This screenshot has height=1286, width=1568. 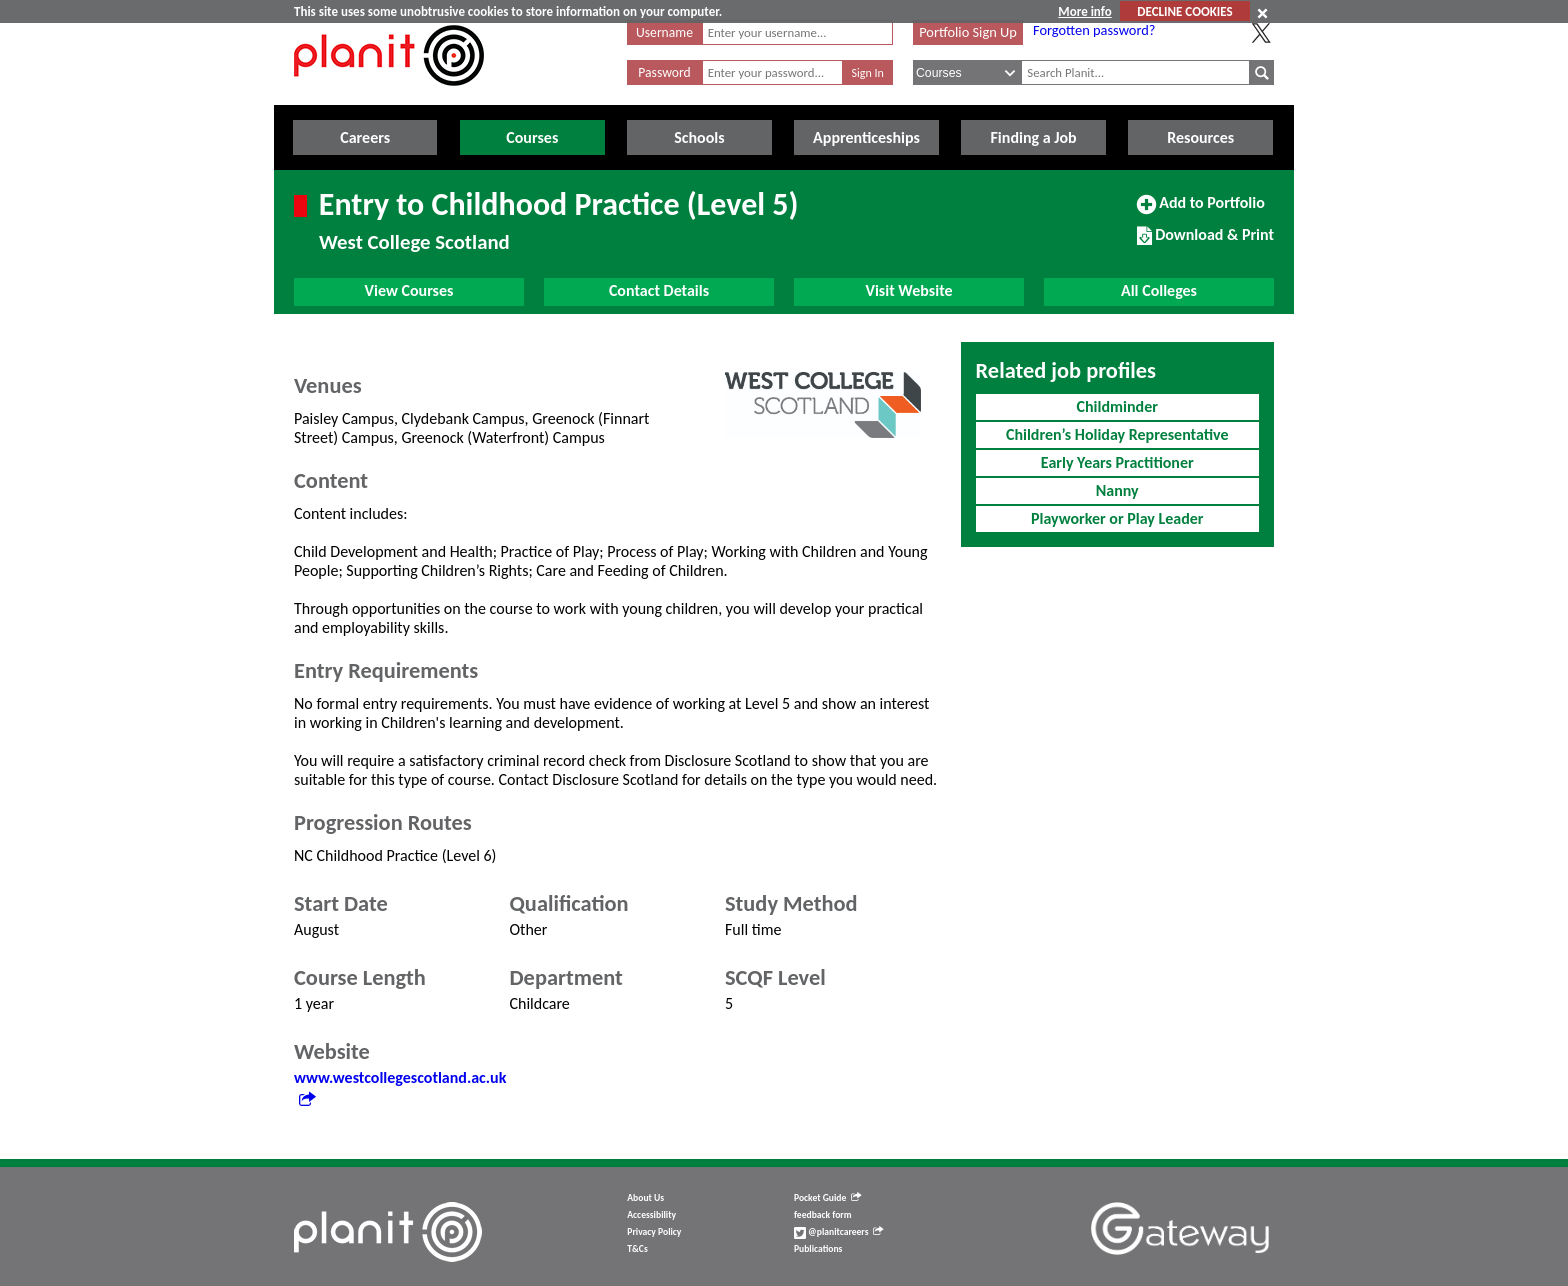 What do you see at coordinates (1094, 30) in the screenshot?
I see `Forgotten password?` at bounding box center [1094, 30].